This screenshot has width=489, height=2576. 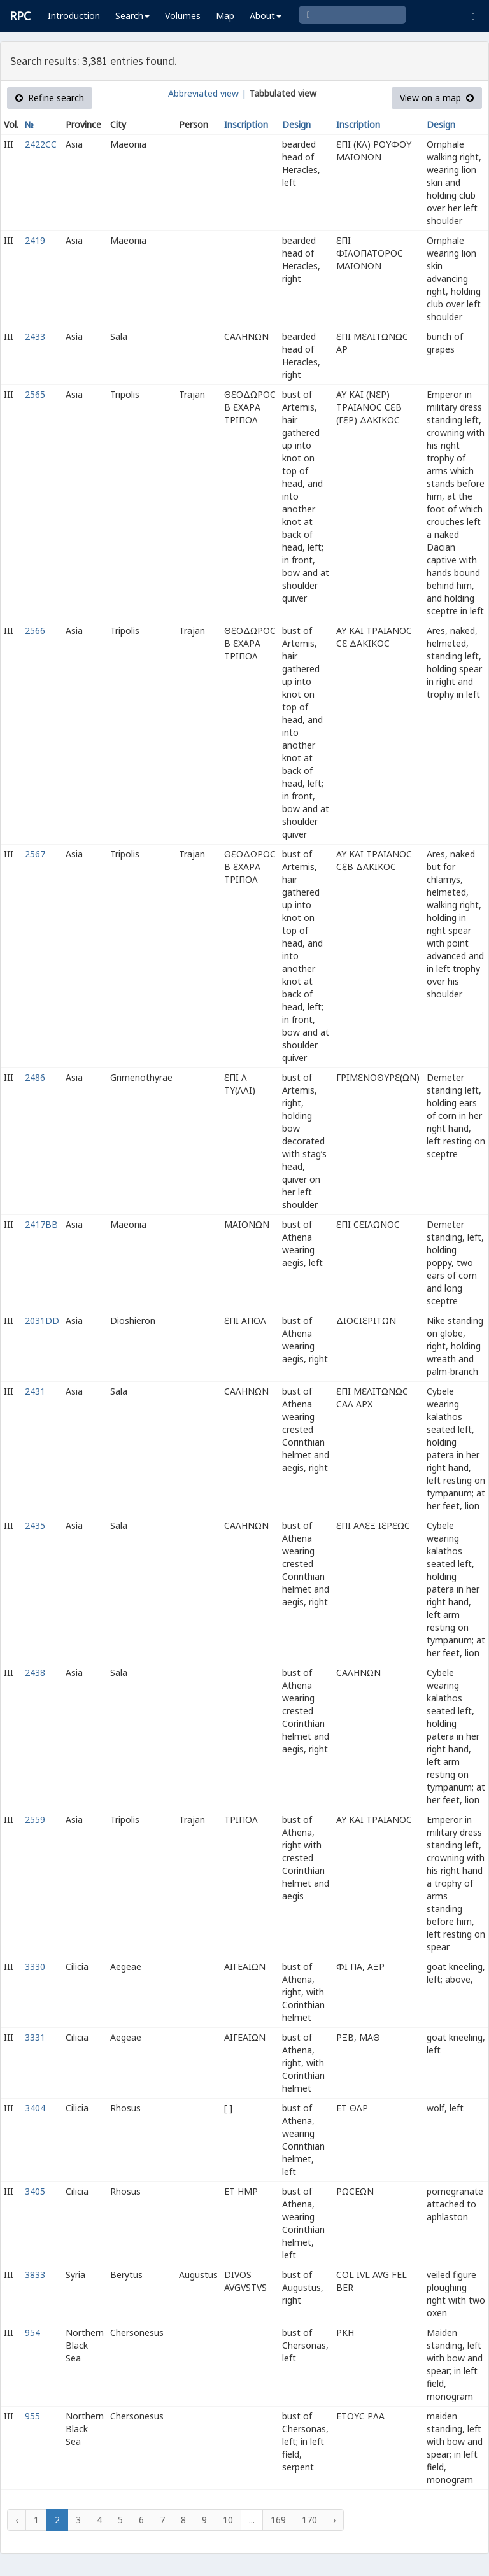 I want to click on 2417BB, so click(x=41, y=1224).